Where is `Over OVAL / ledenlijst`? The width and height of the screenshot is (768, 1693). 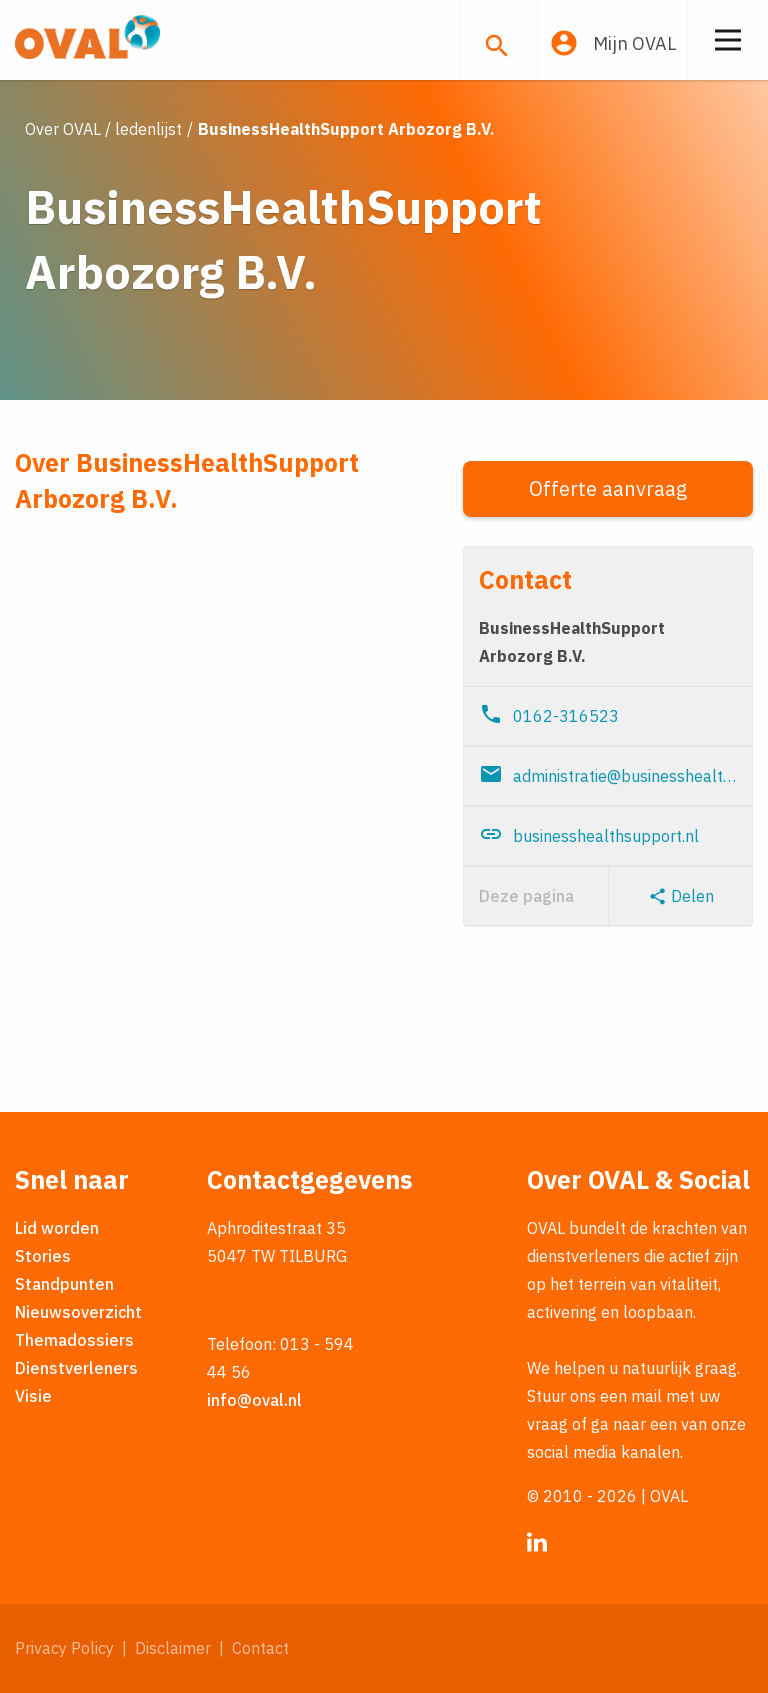 Over OVAL / ledenlijst is located at coordinates (103, 129).